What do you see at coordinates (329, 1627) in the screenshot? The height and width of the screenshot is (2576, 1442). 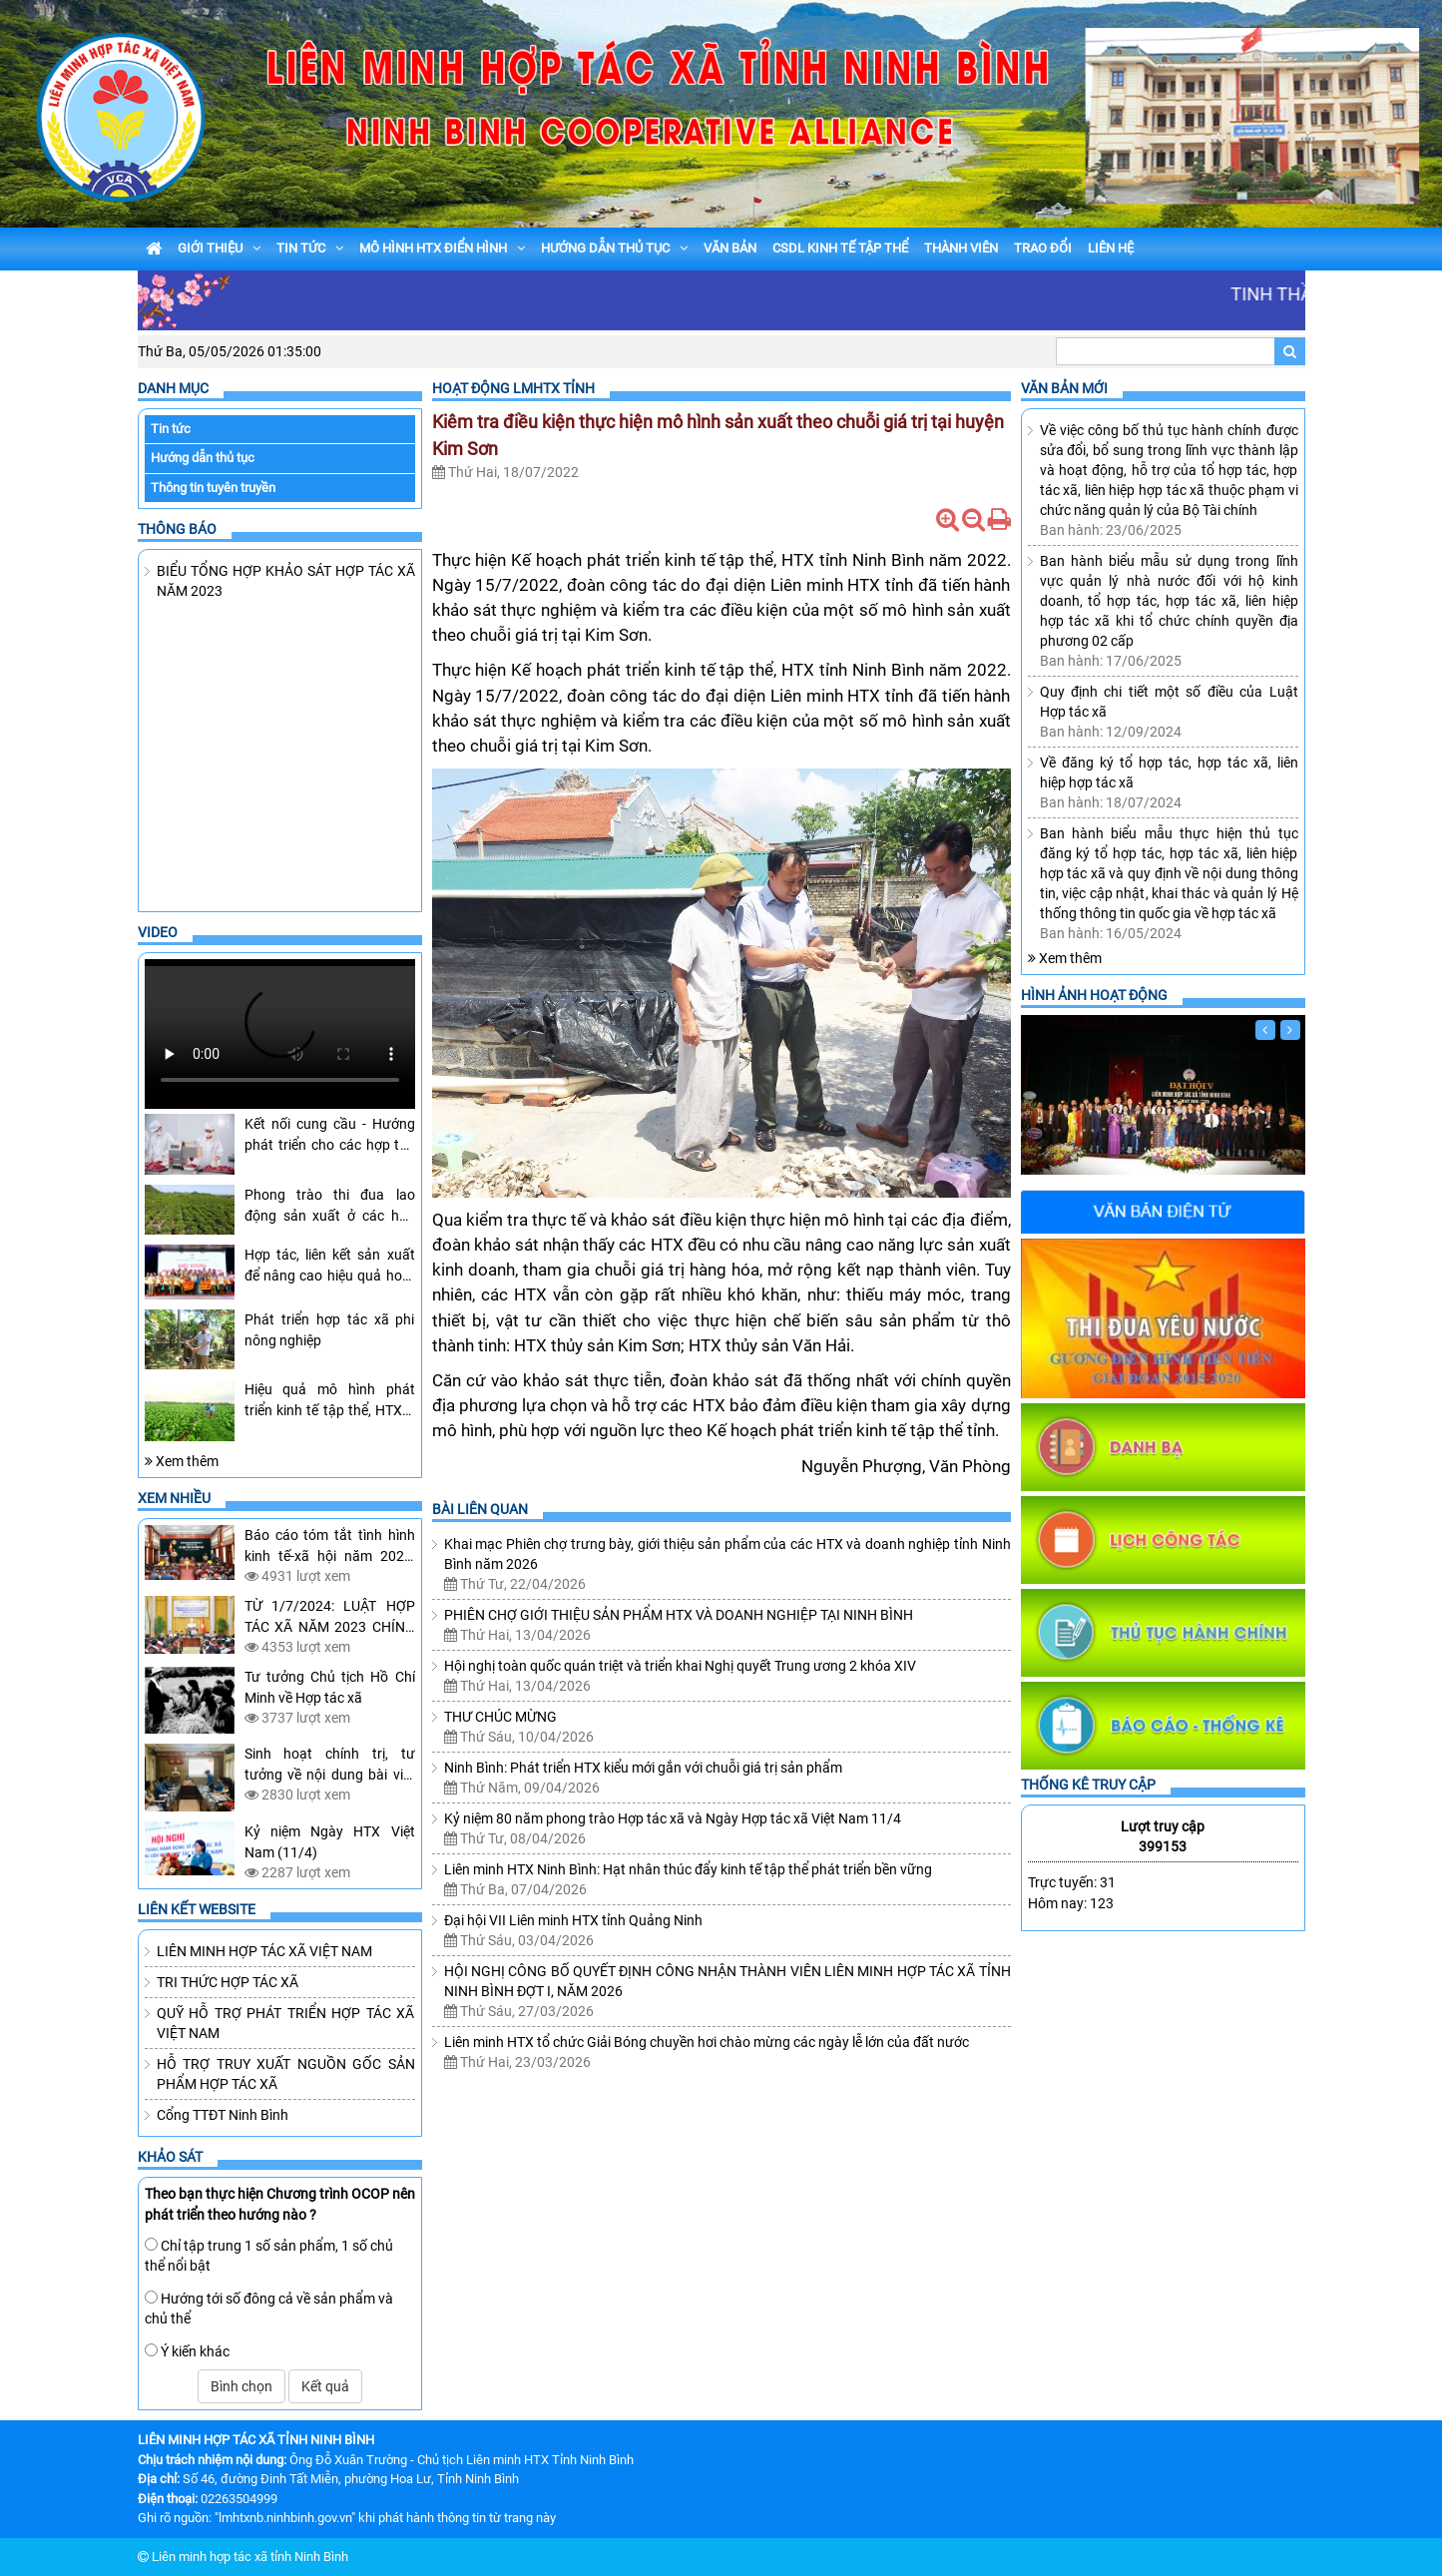 I see `TỪ 1/7/2024: LUẬT HỢP TÁC XÃ NĂM 2023 CHÍNH THỨC CÓ HIỆU LỰC` at bounding box center [329, 1627].